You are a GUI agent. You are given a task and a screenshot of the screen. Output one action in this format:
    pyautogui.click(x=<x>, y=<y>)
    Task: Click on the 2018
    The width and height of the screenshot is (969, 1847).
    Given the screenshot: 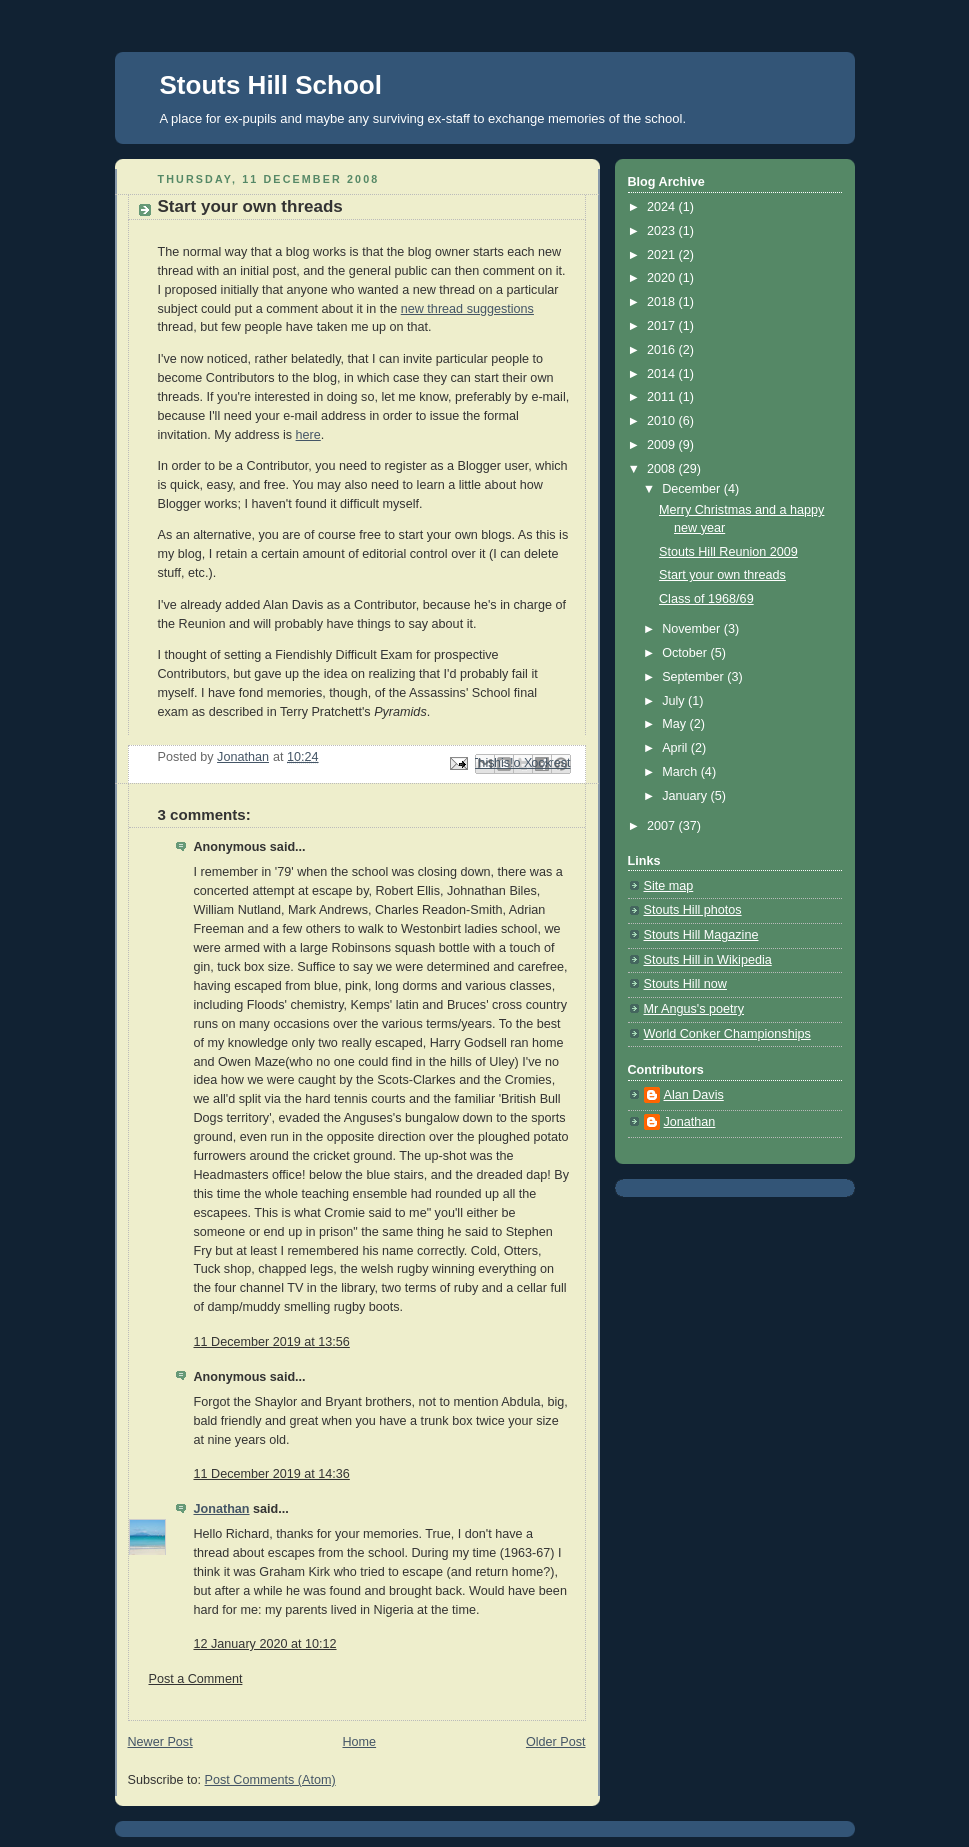 What is the action you would take?
    pyautogui.click(x=663, y=302)
    